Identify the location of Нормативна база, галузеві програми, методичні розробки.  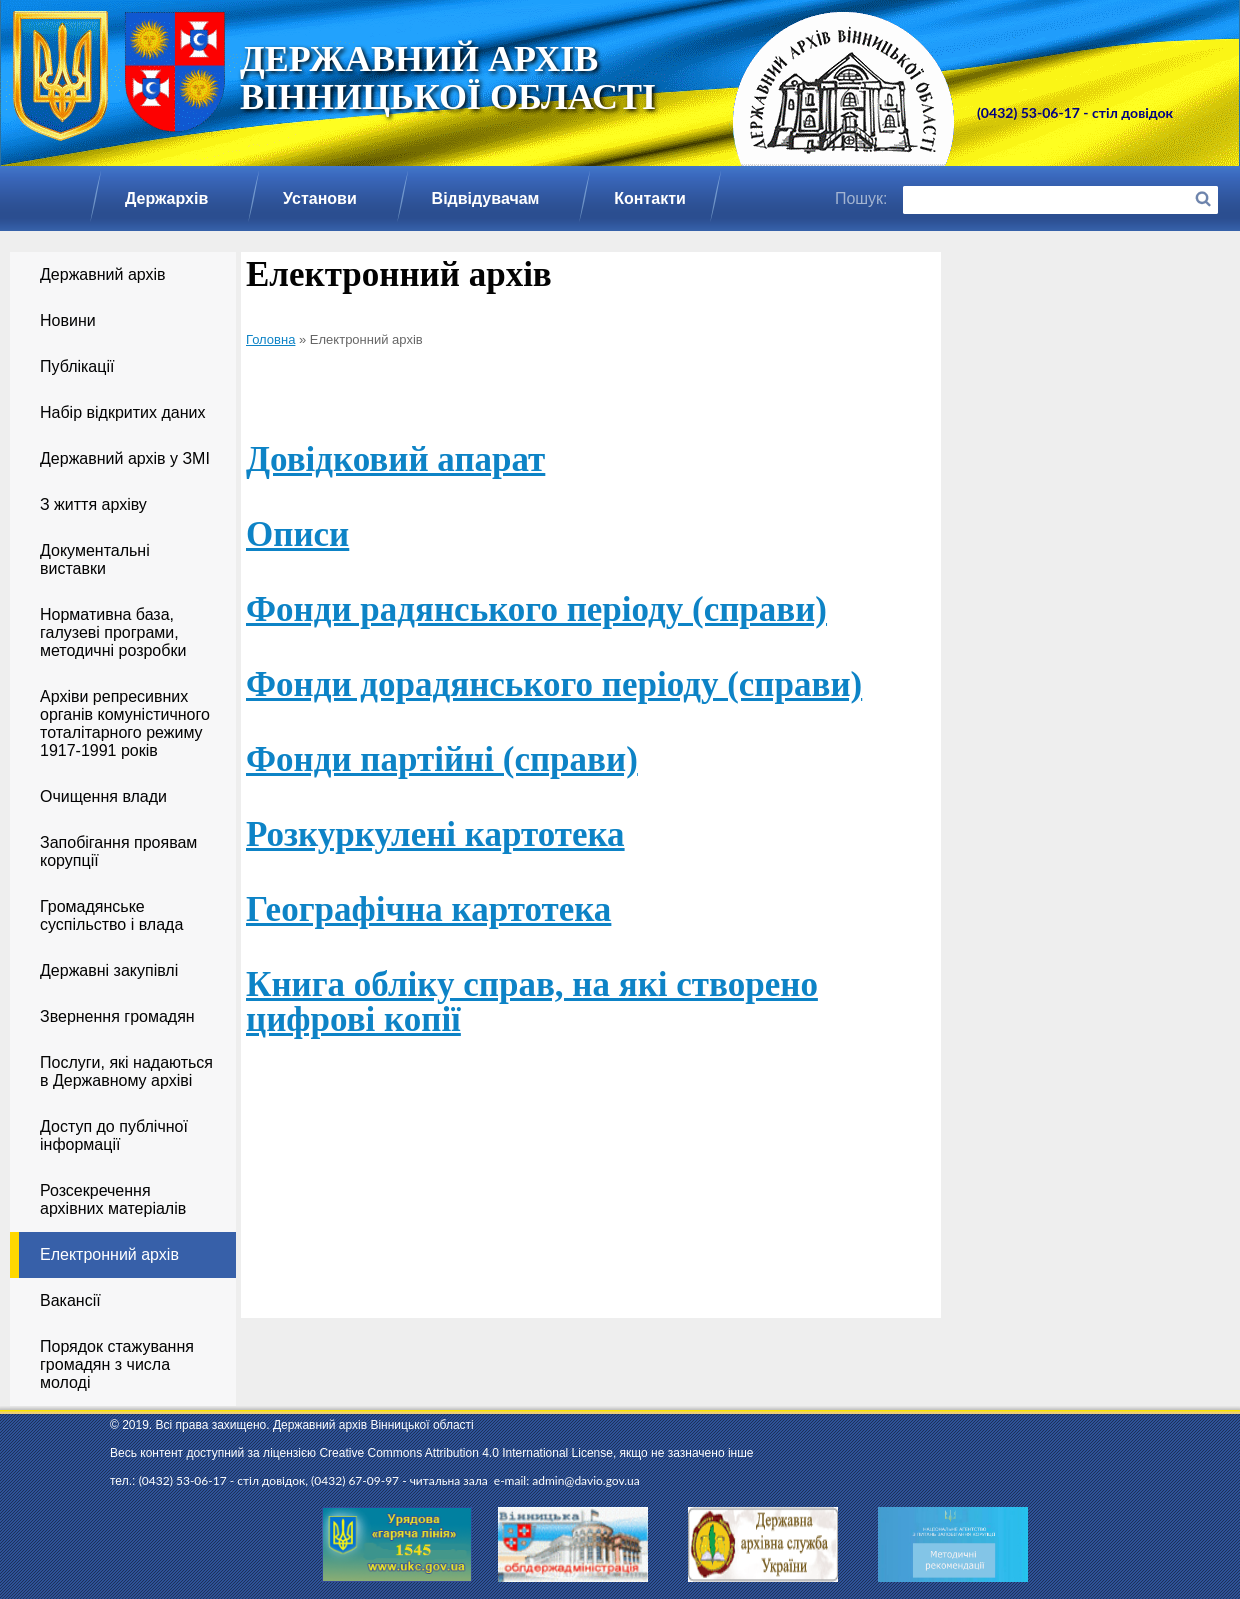
(113, 632).